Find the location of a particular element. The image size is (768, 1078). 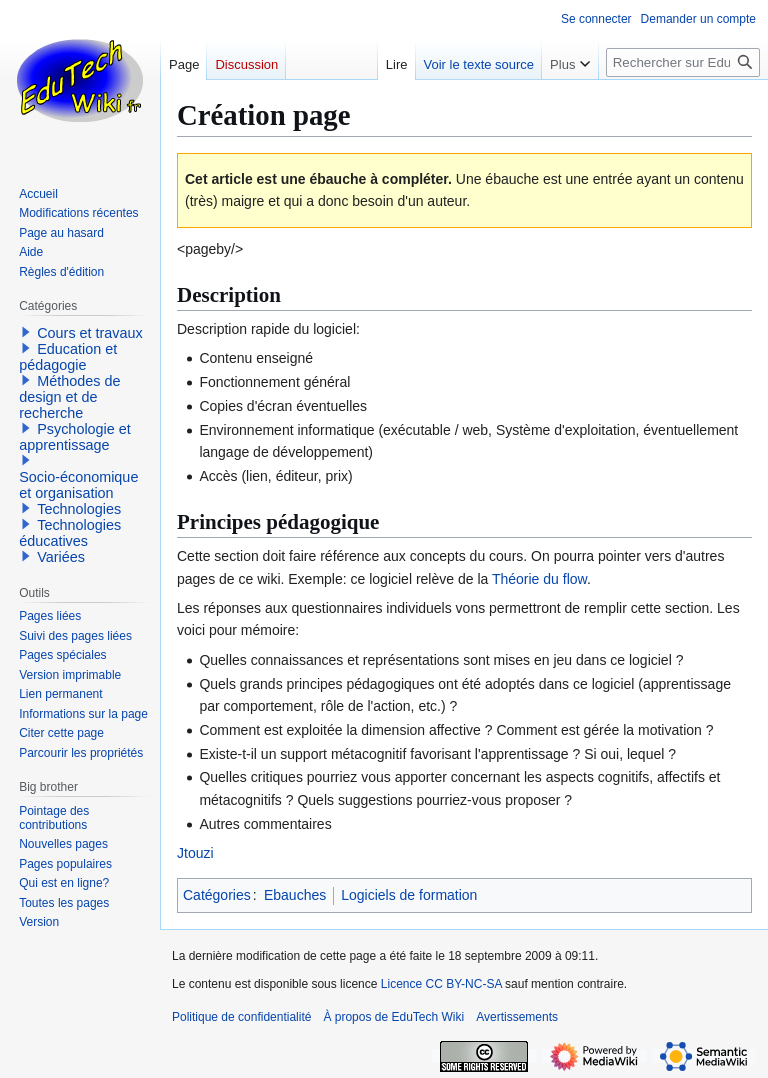

Technologies éducatives is located at coordinates (70, 533).